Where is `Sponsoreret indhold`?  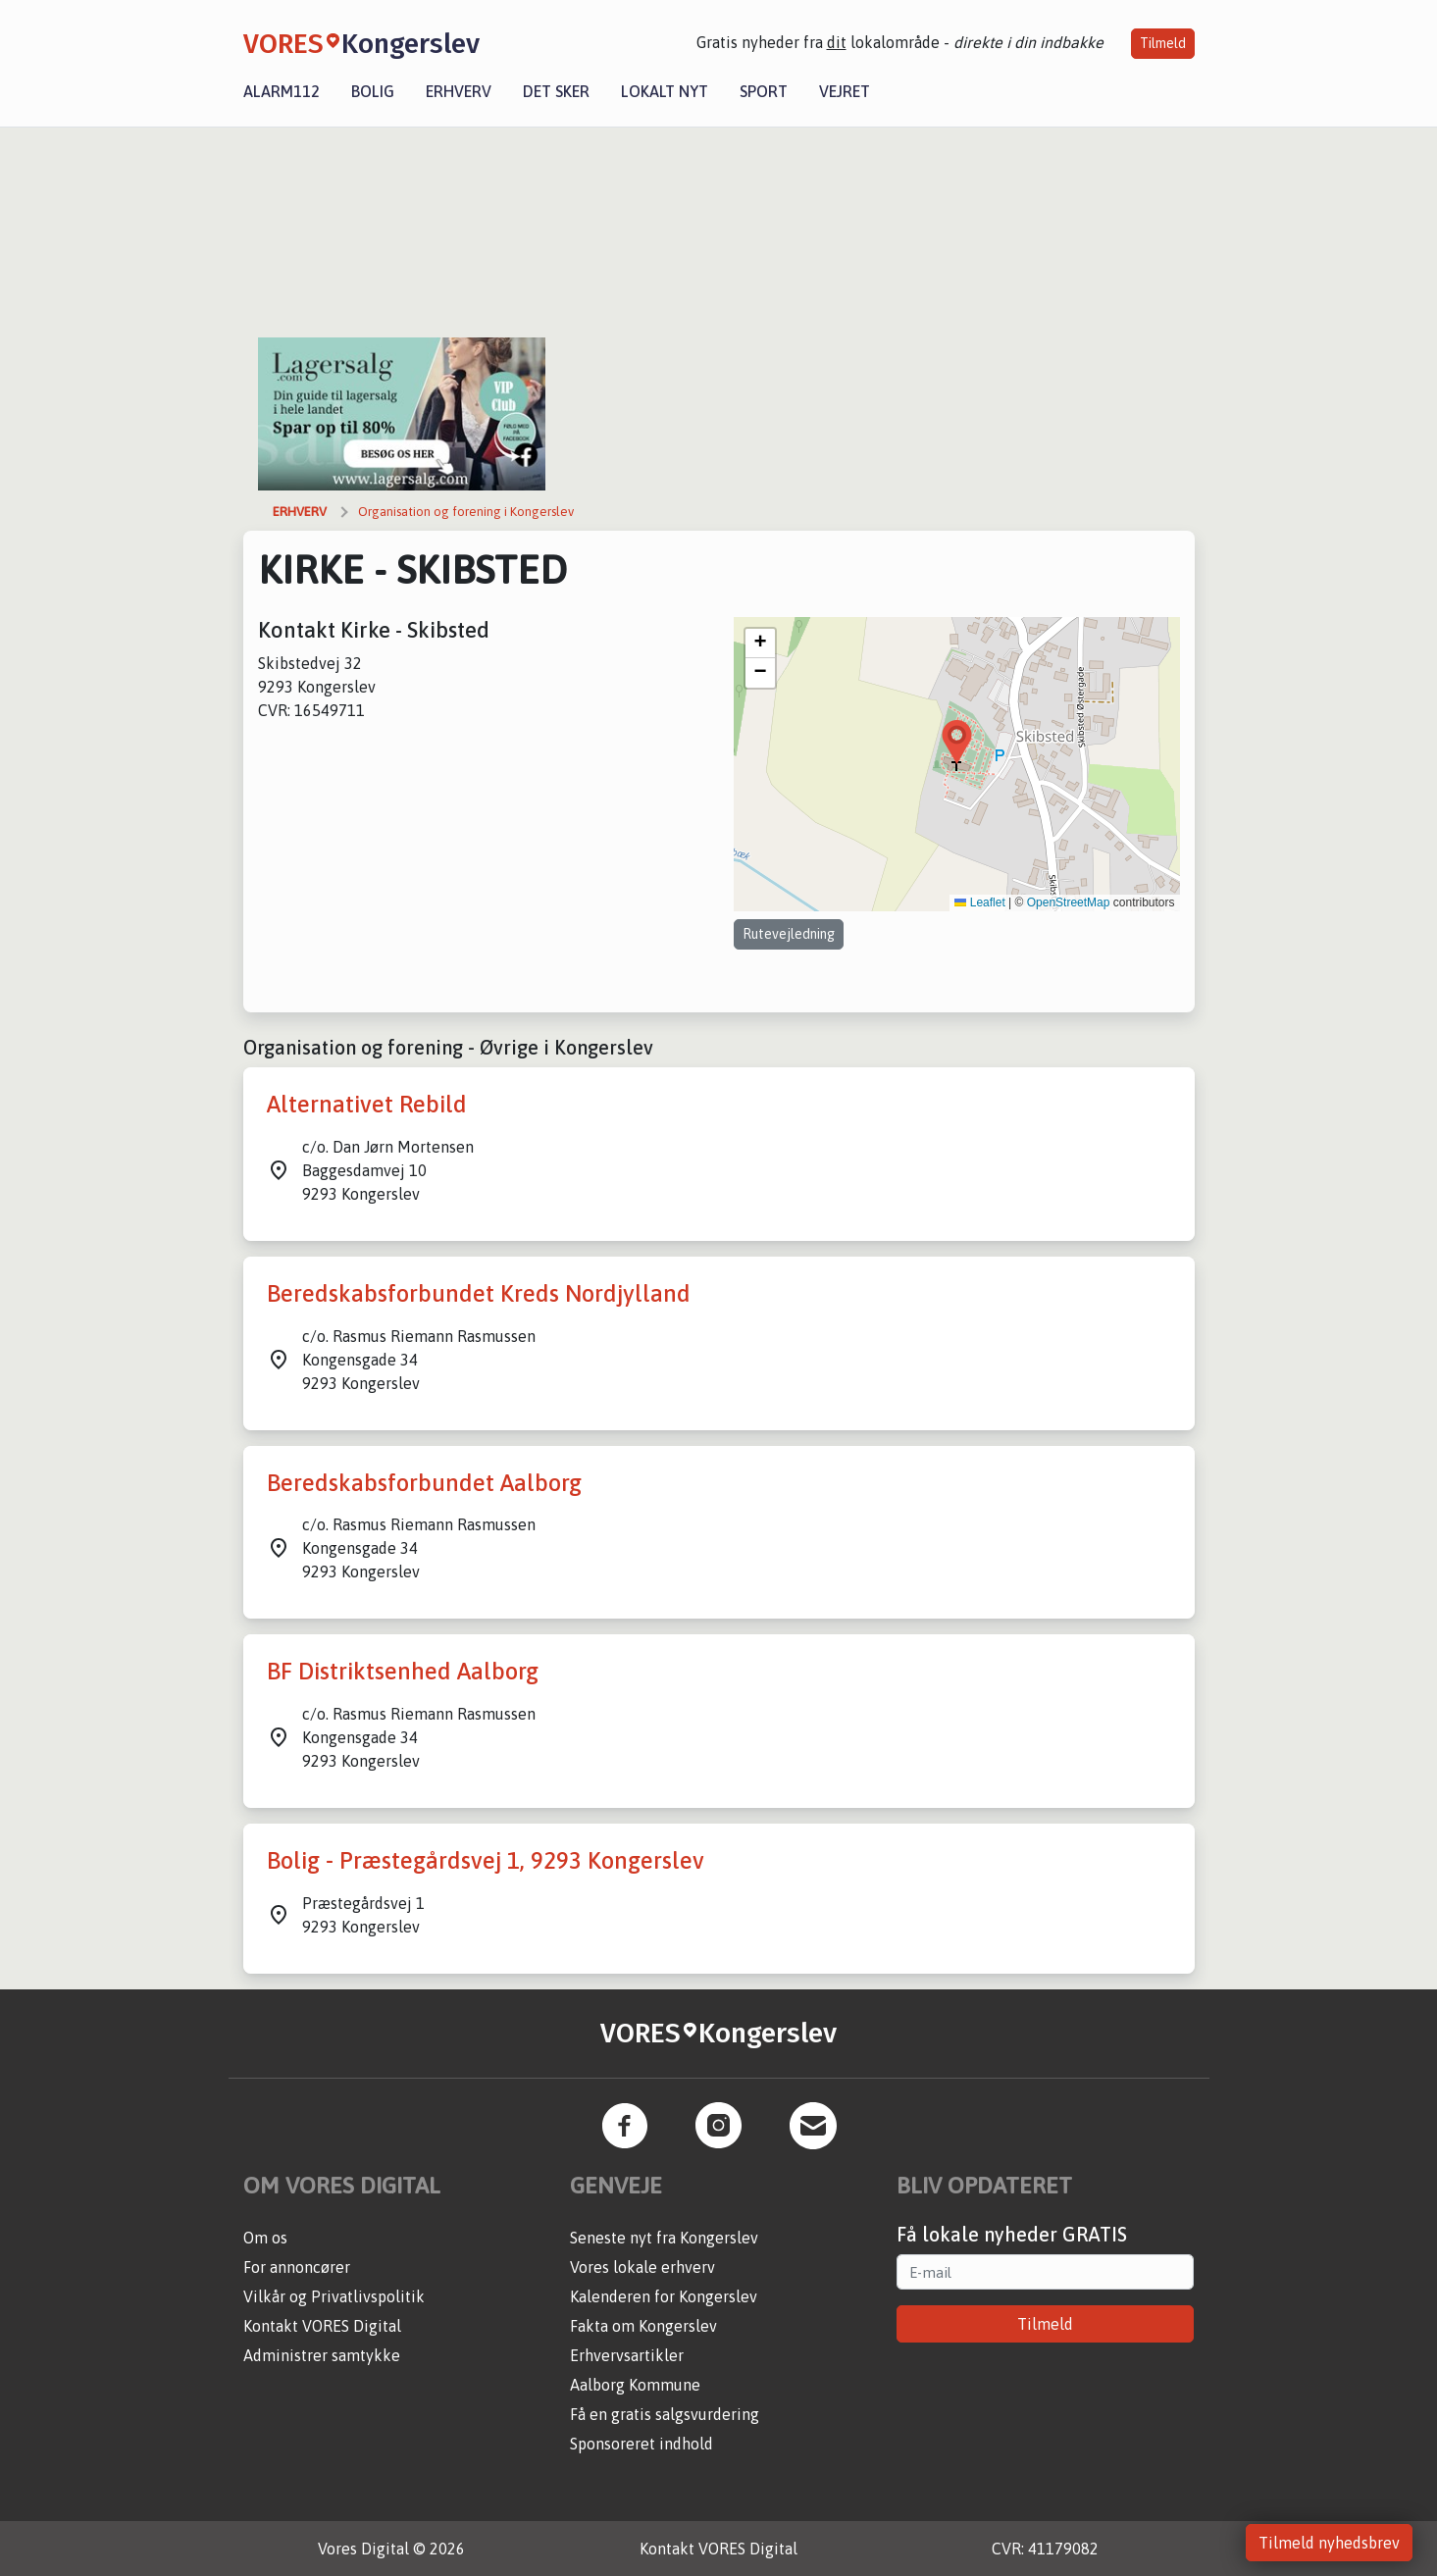 Sponsoreret indhold is located at coordinates (641, 2443).